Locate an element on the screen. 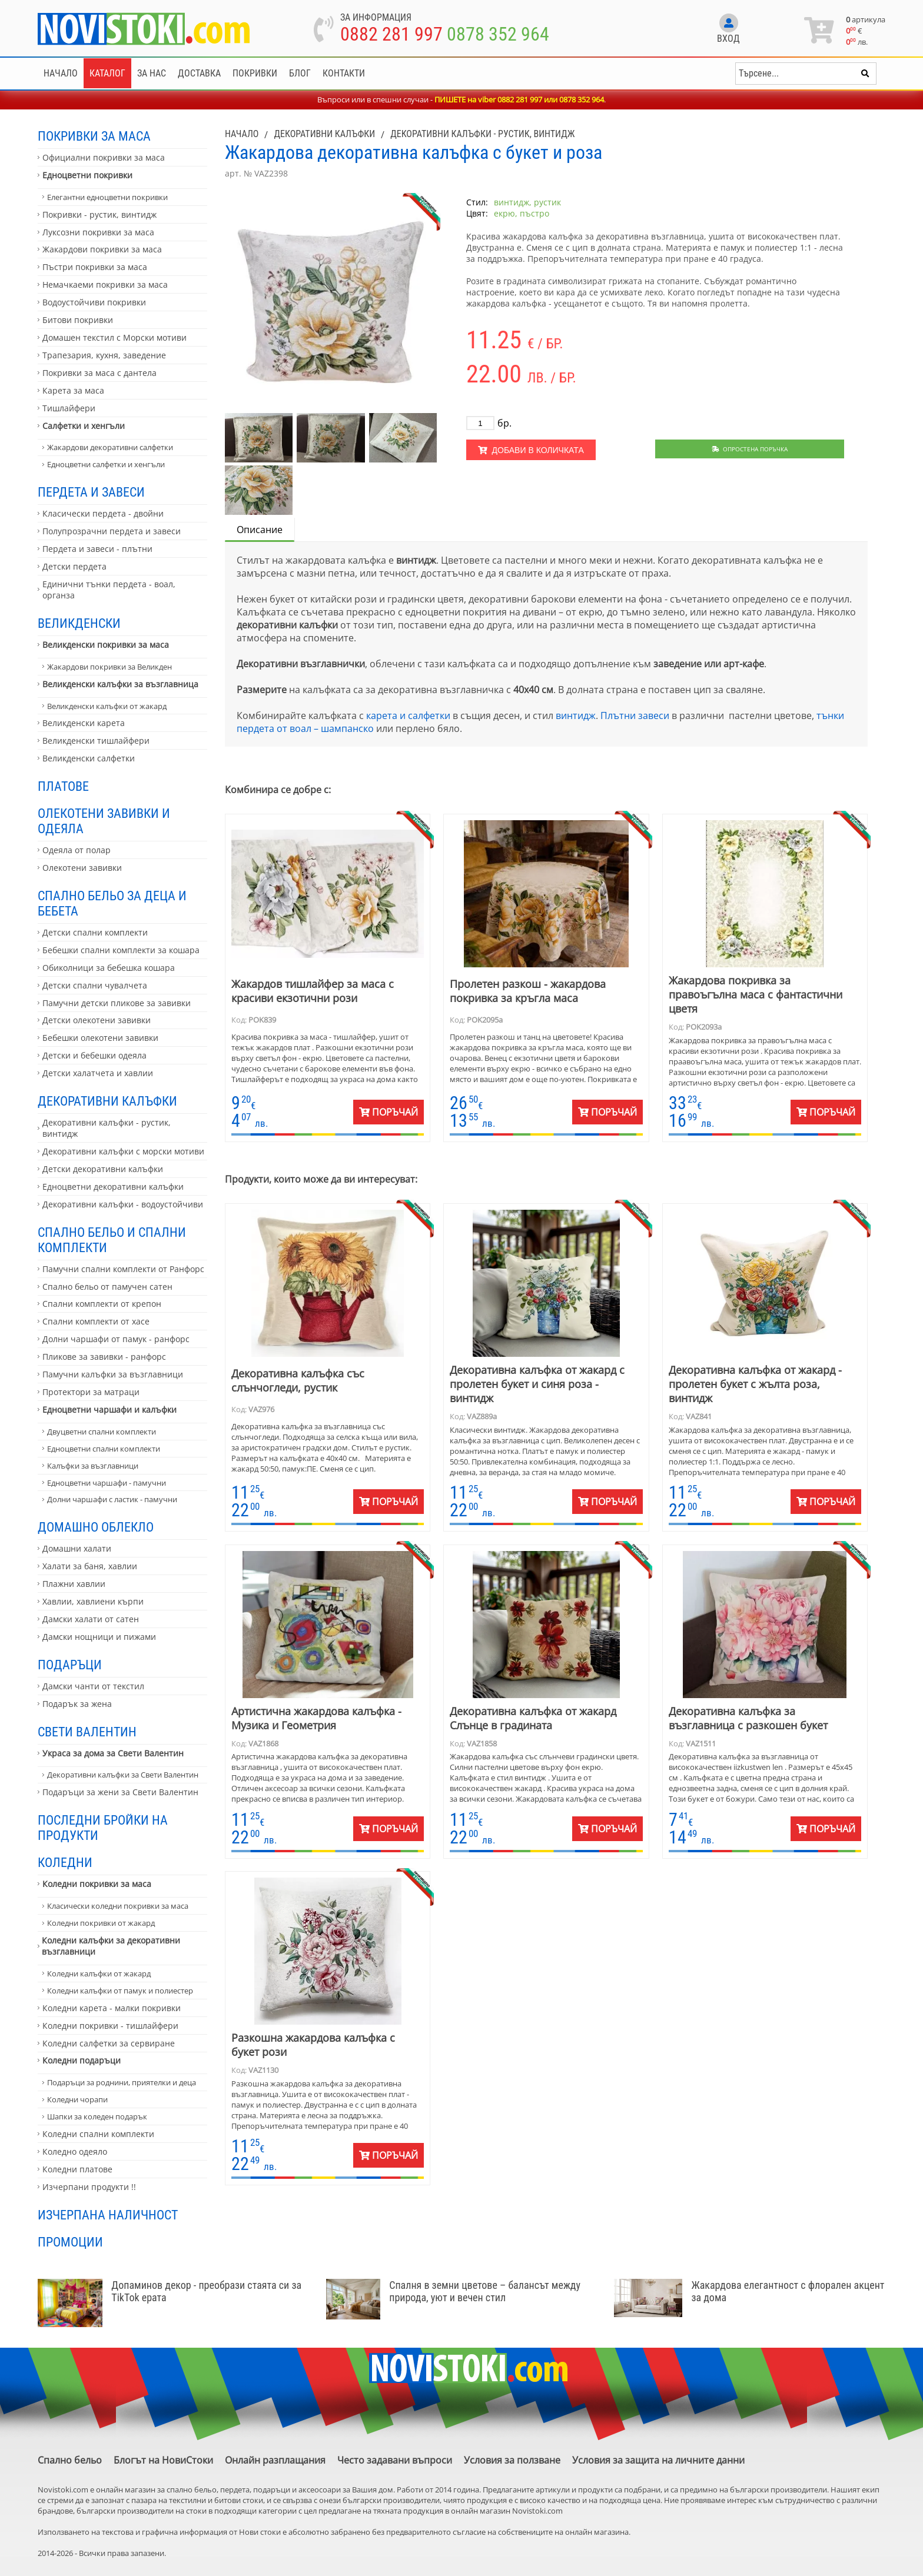  Опростена поръчка is located at coordinates (750, 449).